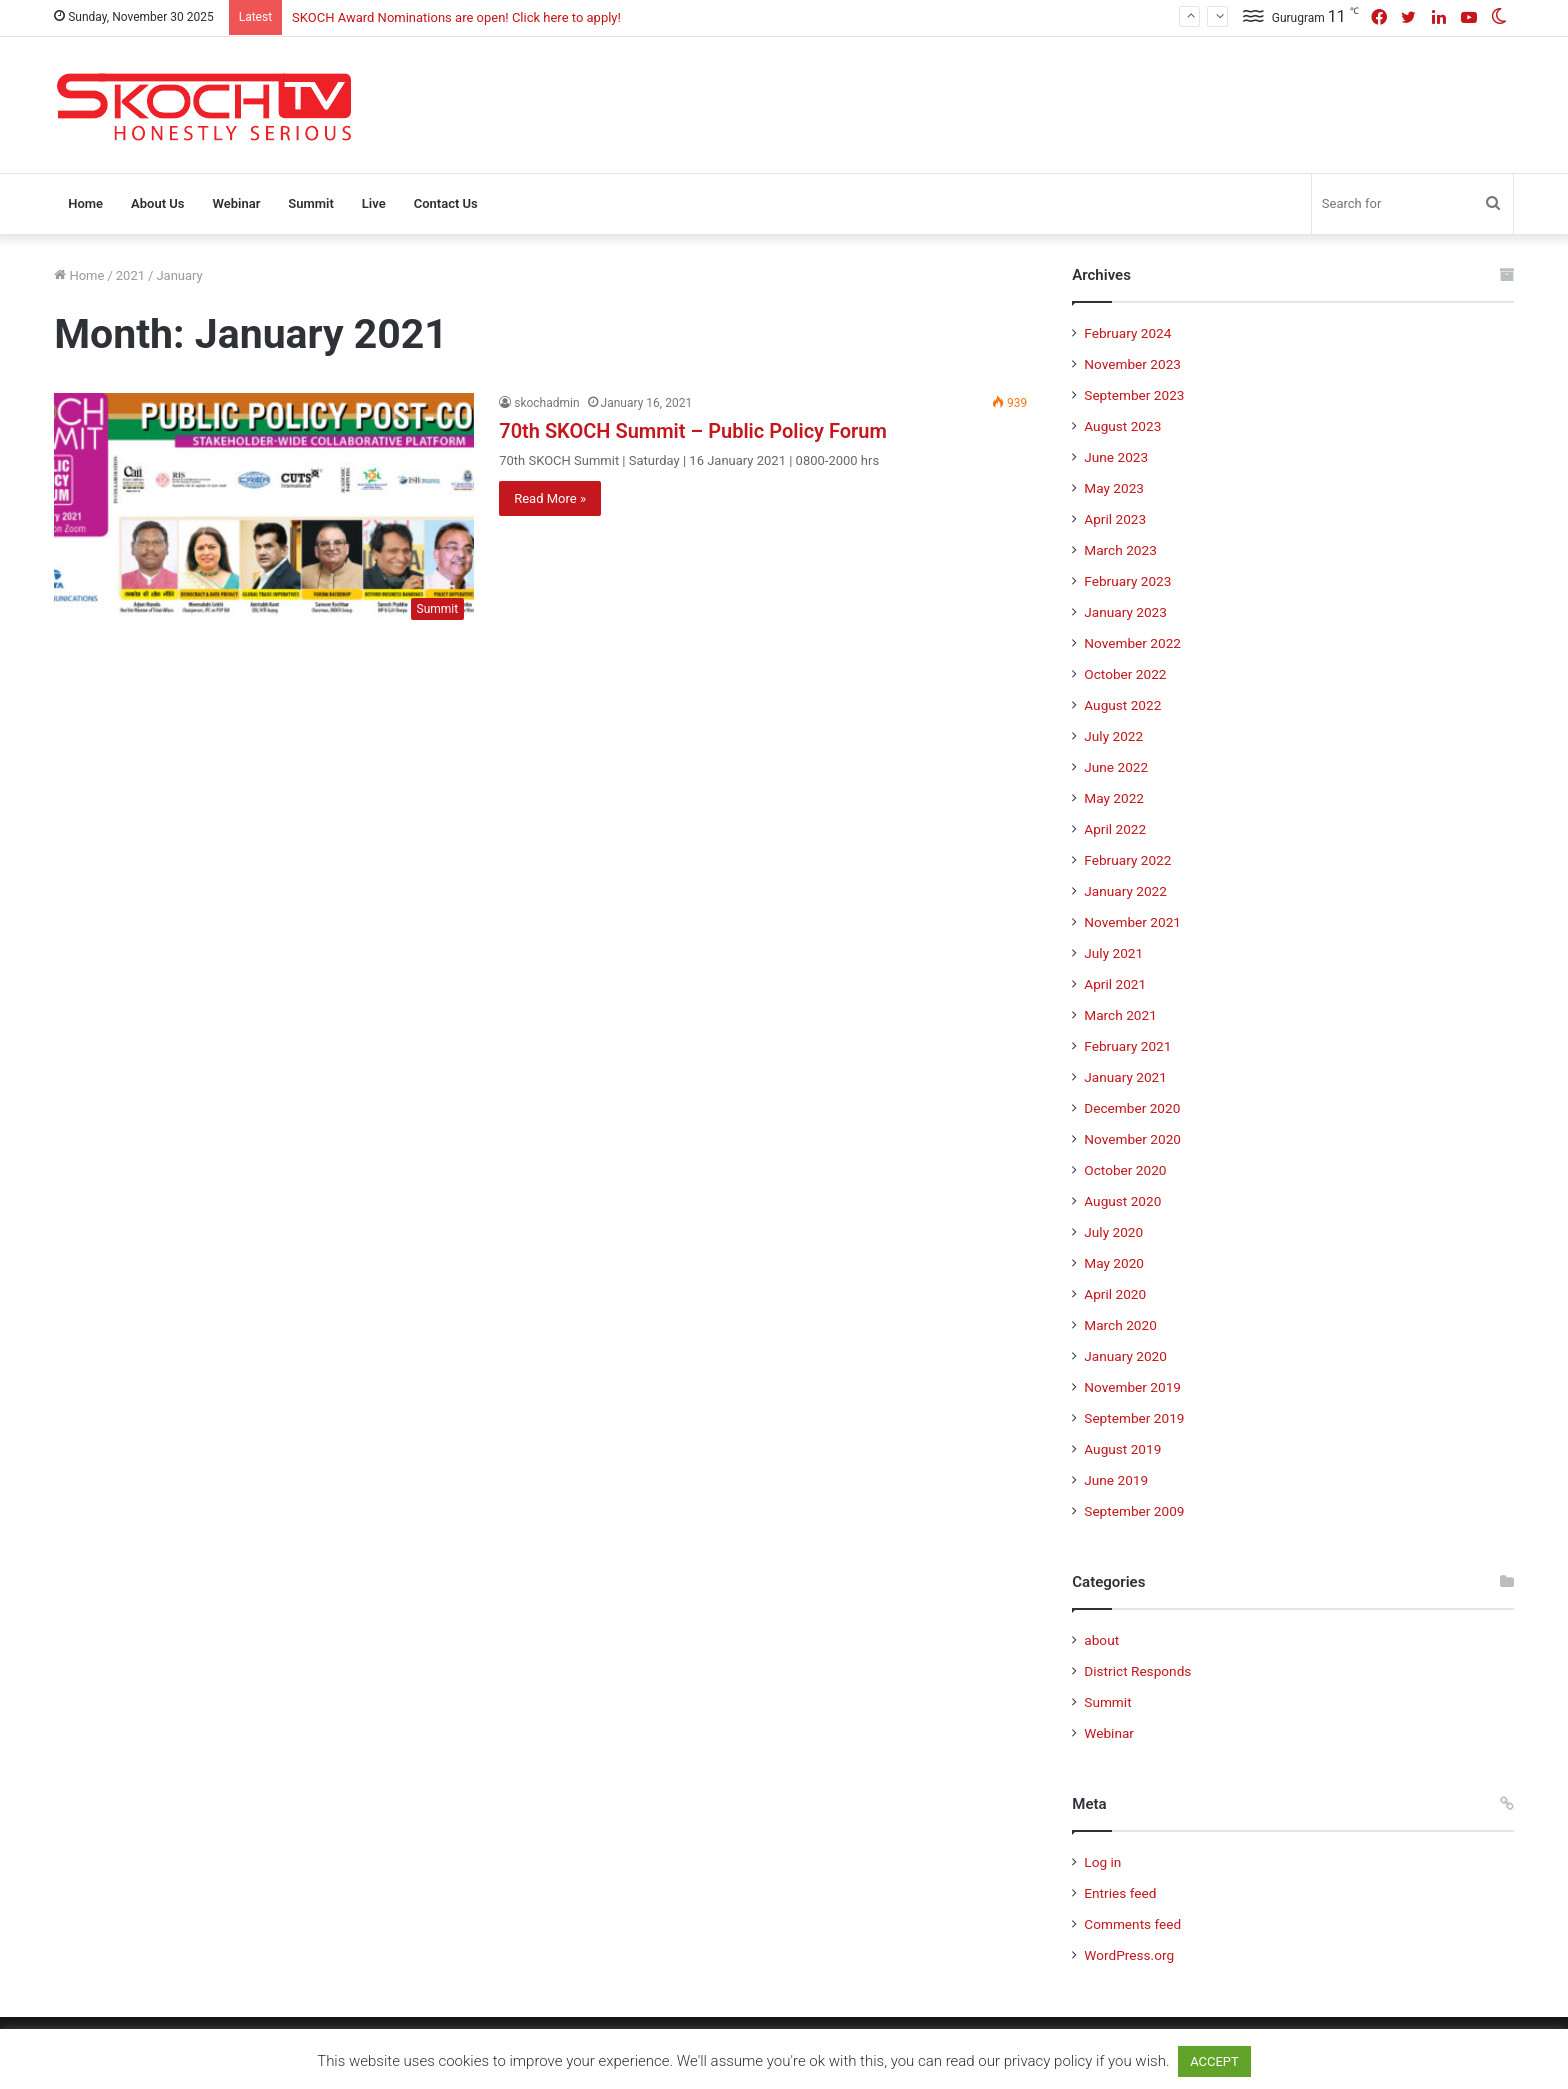 Image resolution: width=1568 pixels, height=2089 pixels. What do you see at coordinates (1122, 1449) in the screenshot?
I see `August 2019` at bounding box center [1122, 1449].